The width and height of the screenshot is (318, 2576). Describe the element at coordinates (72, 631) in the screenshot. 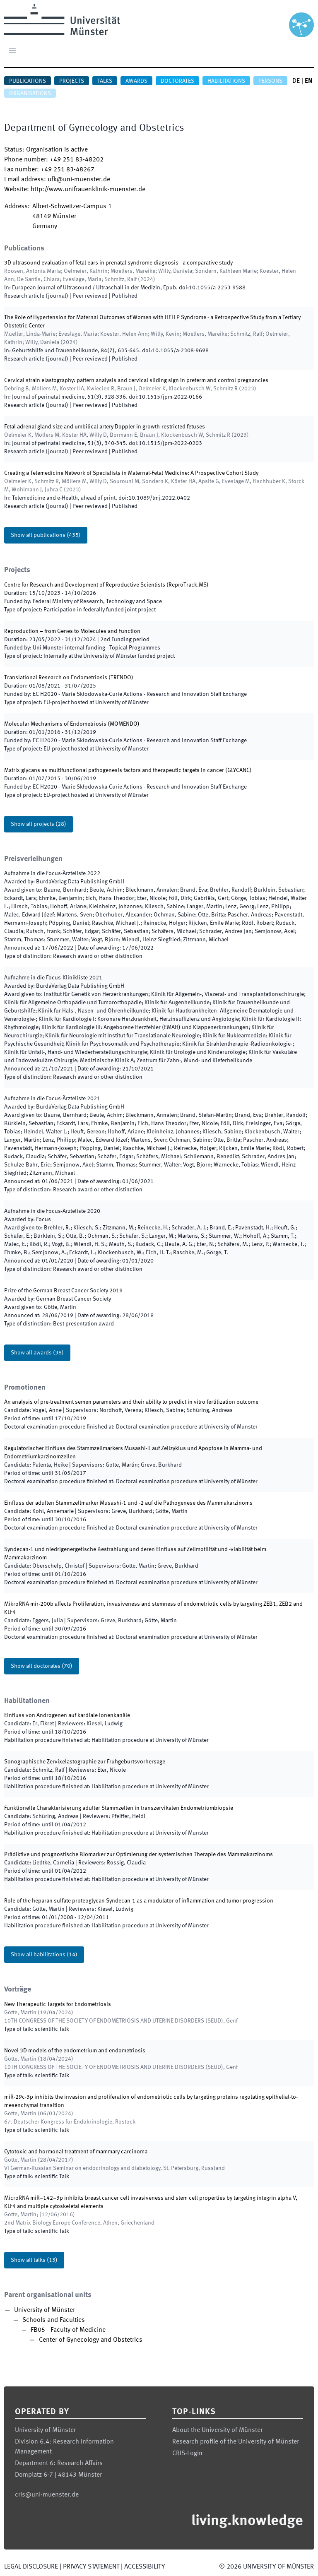

I see `Reproduction – from Genes to Molecules and Function` at that location.